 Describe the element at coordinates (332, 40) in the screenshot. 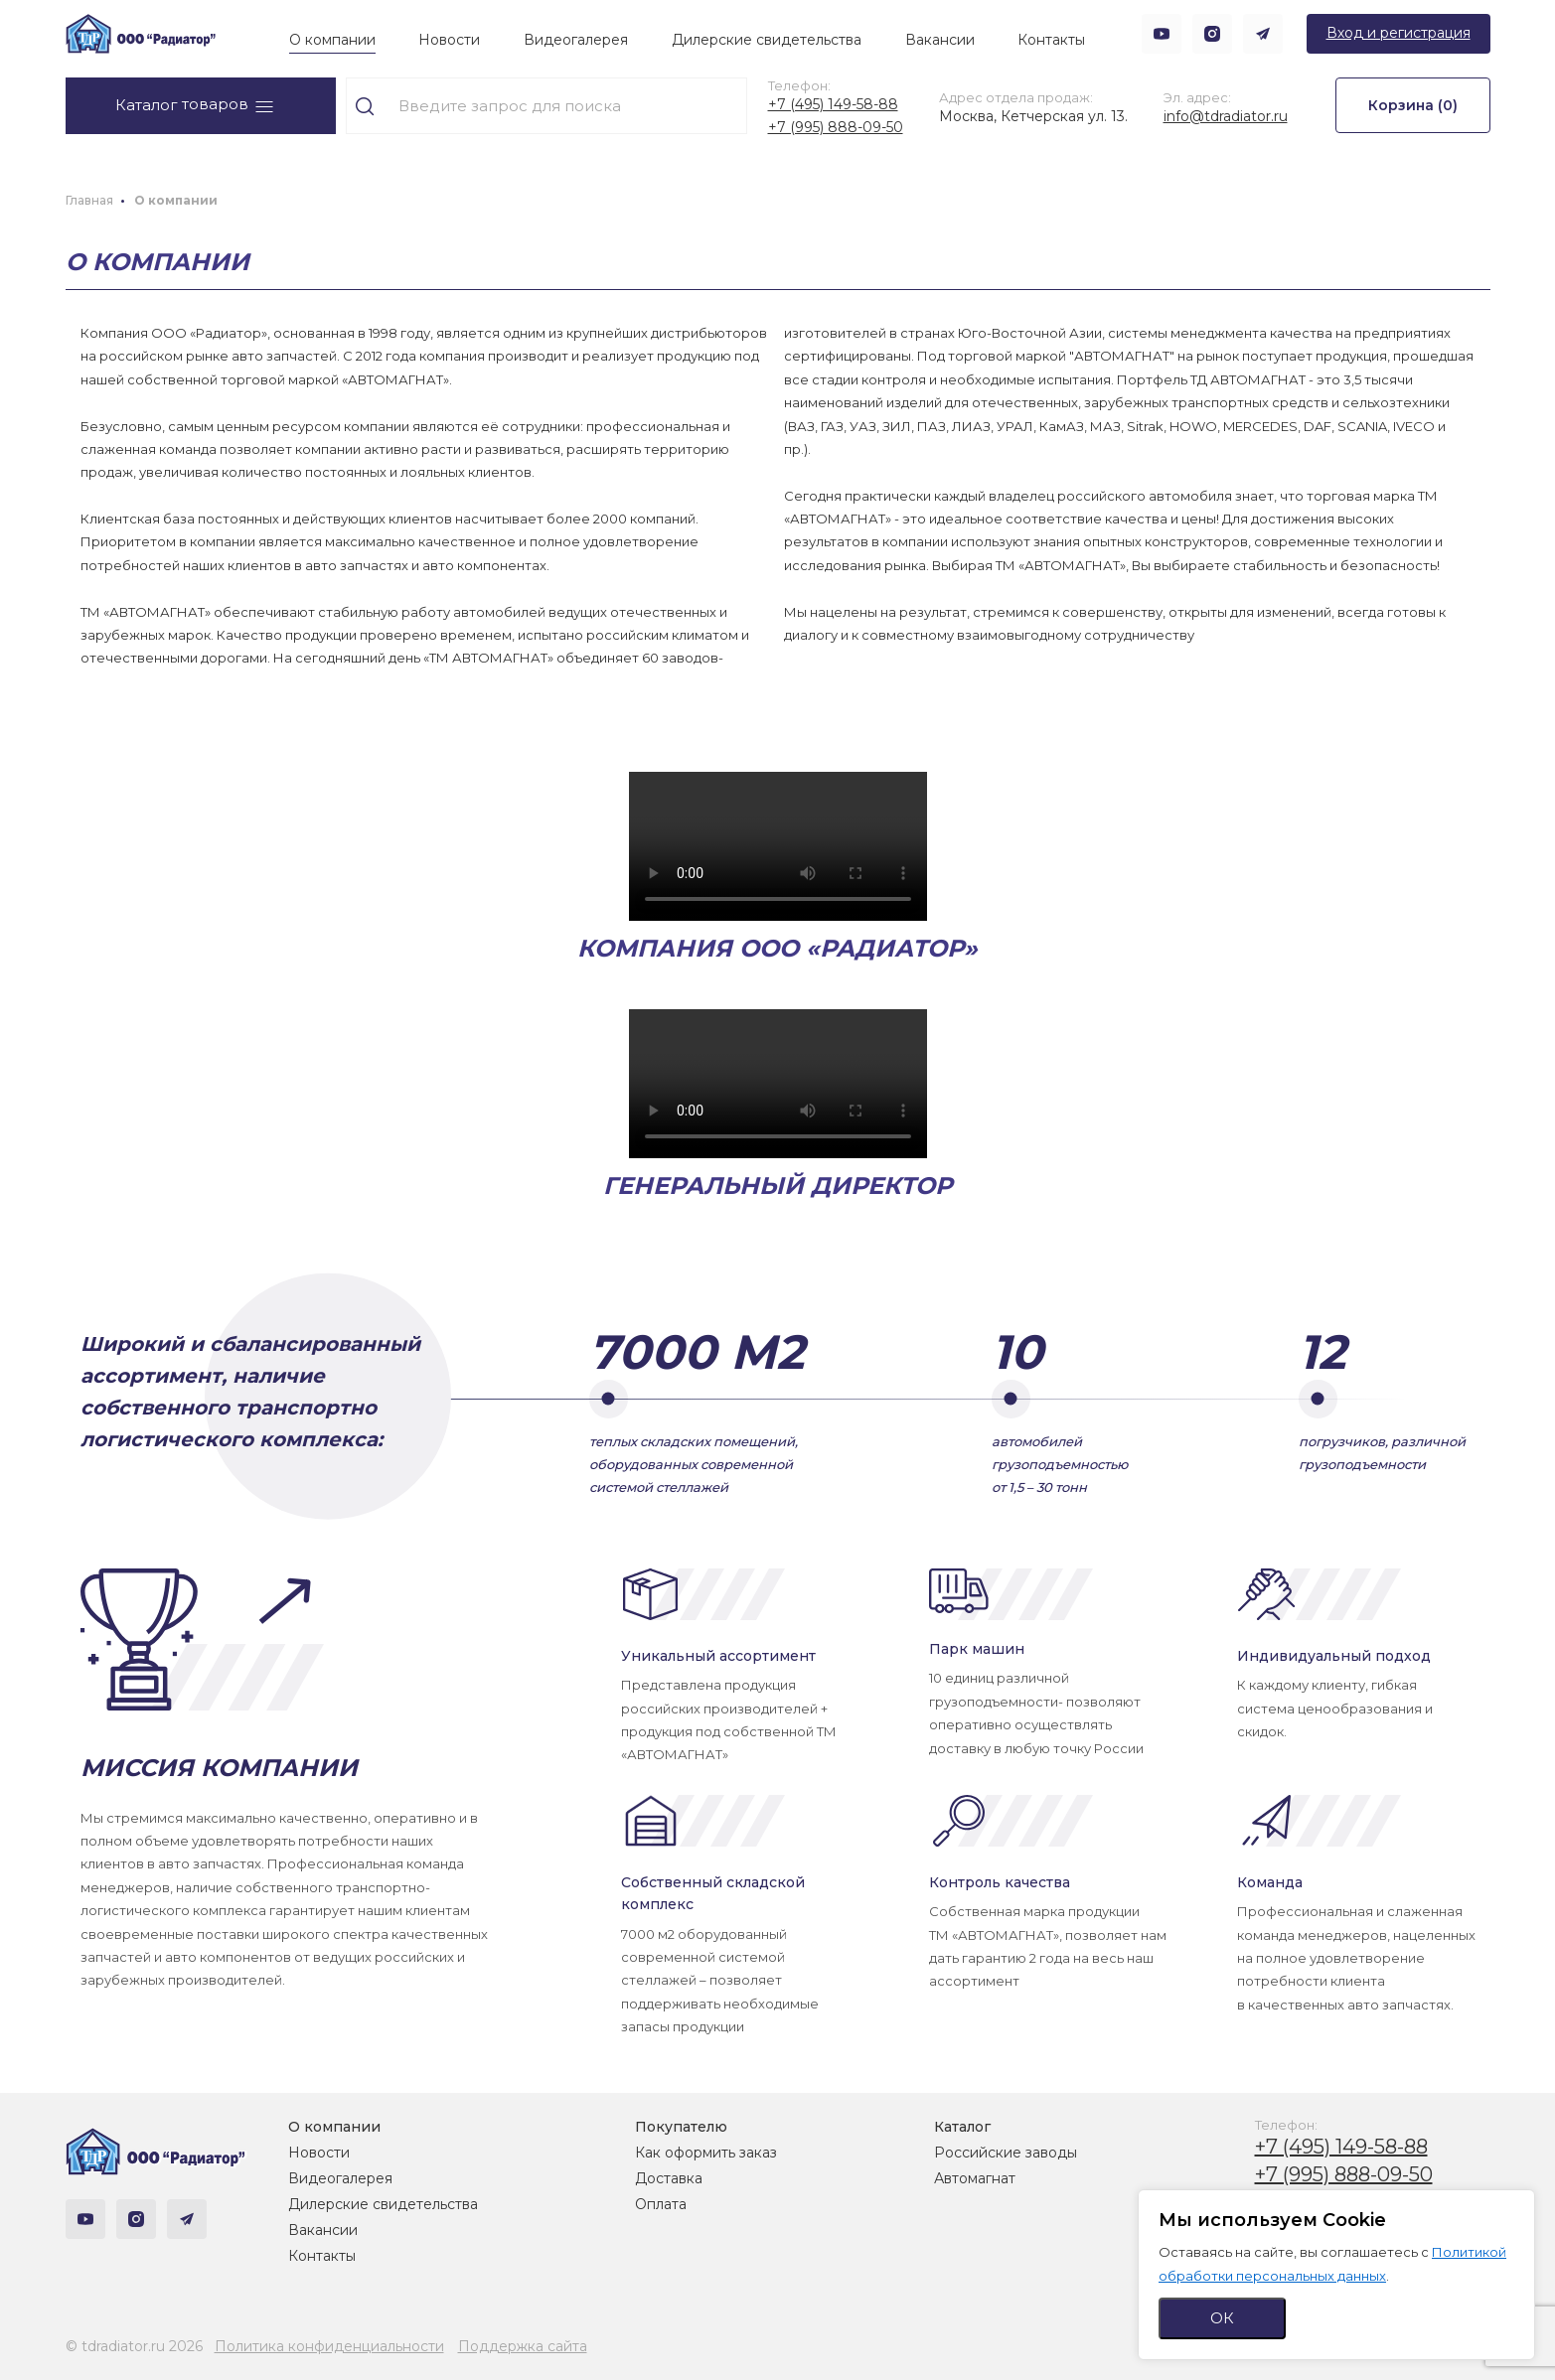

I see `О компании` at that location.